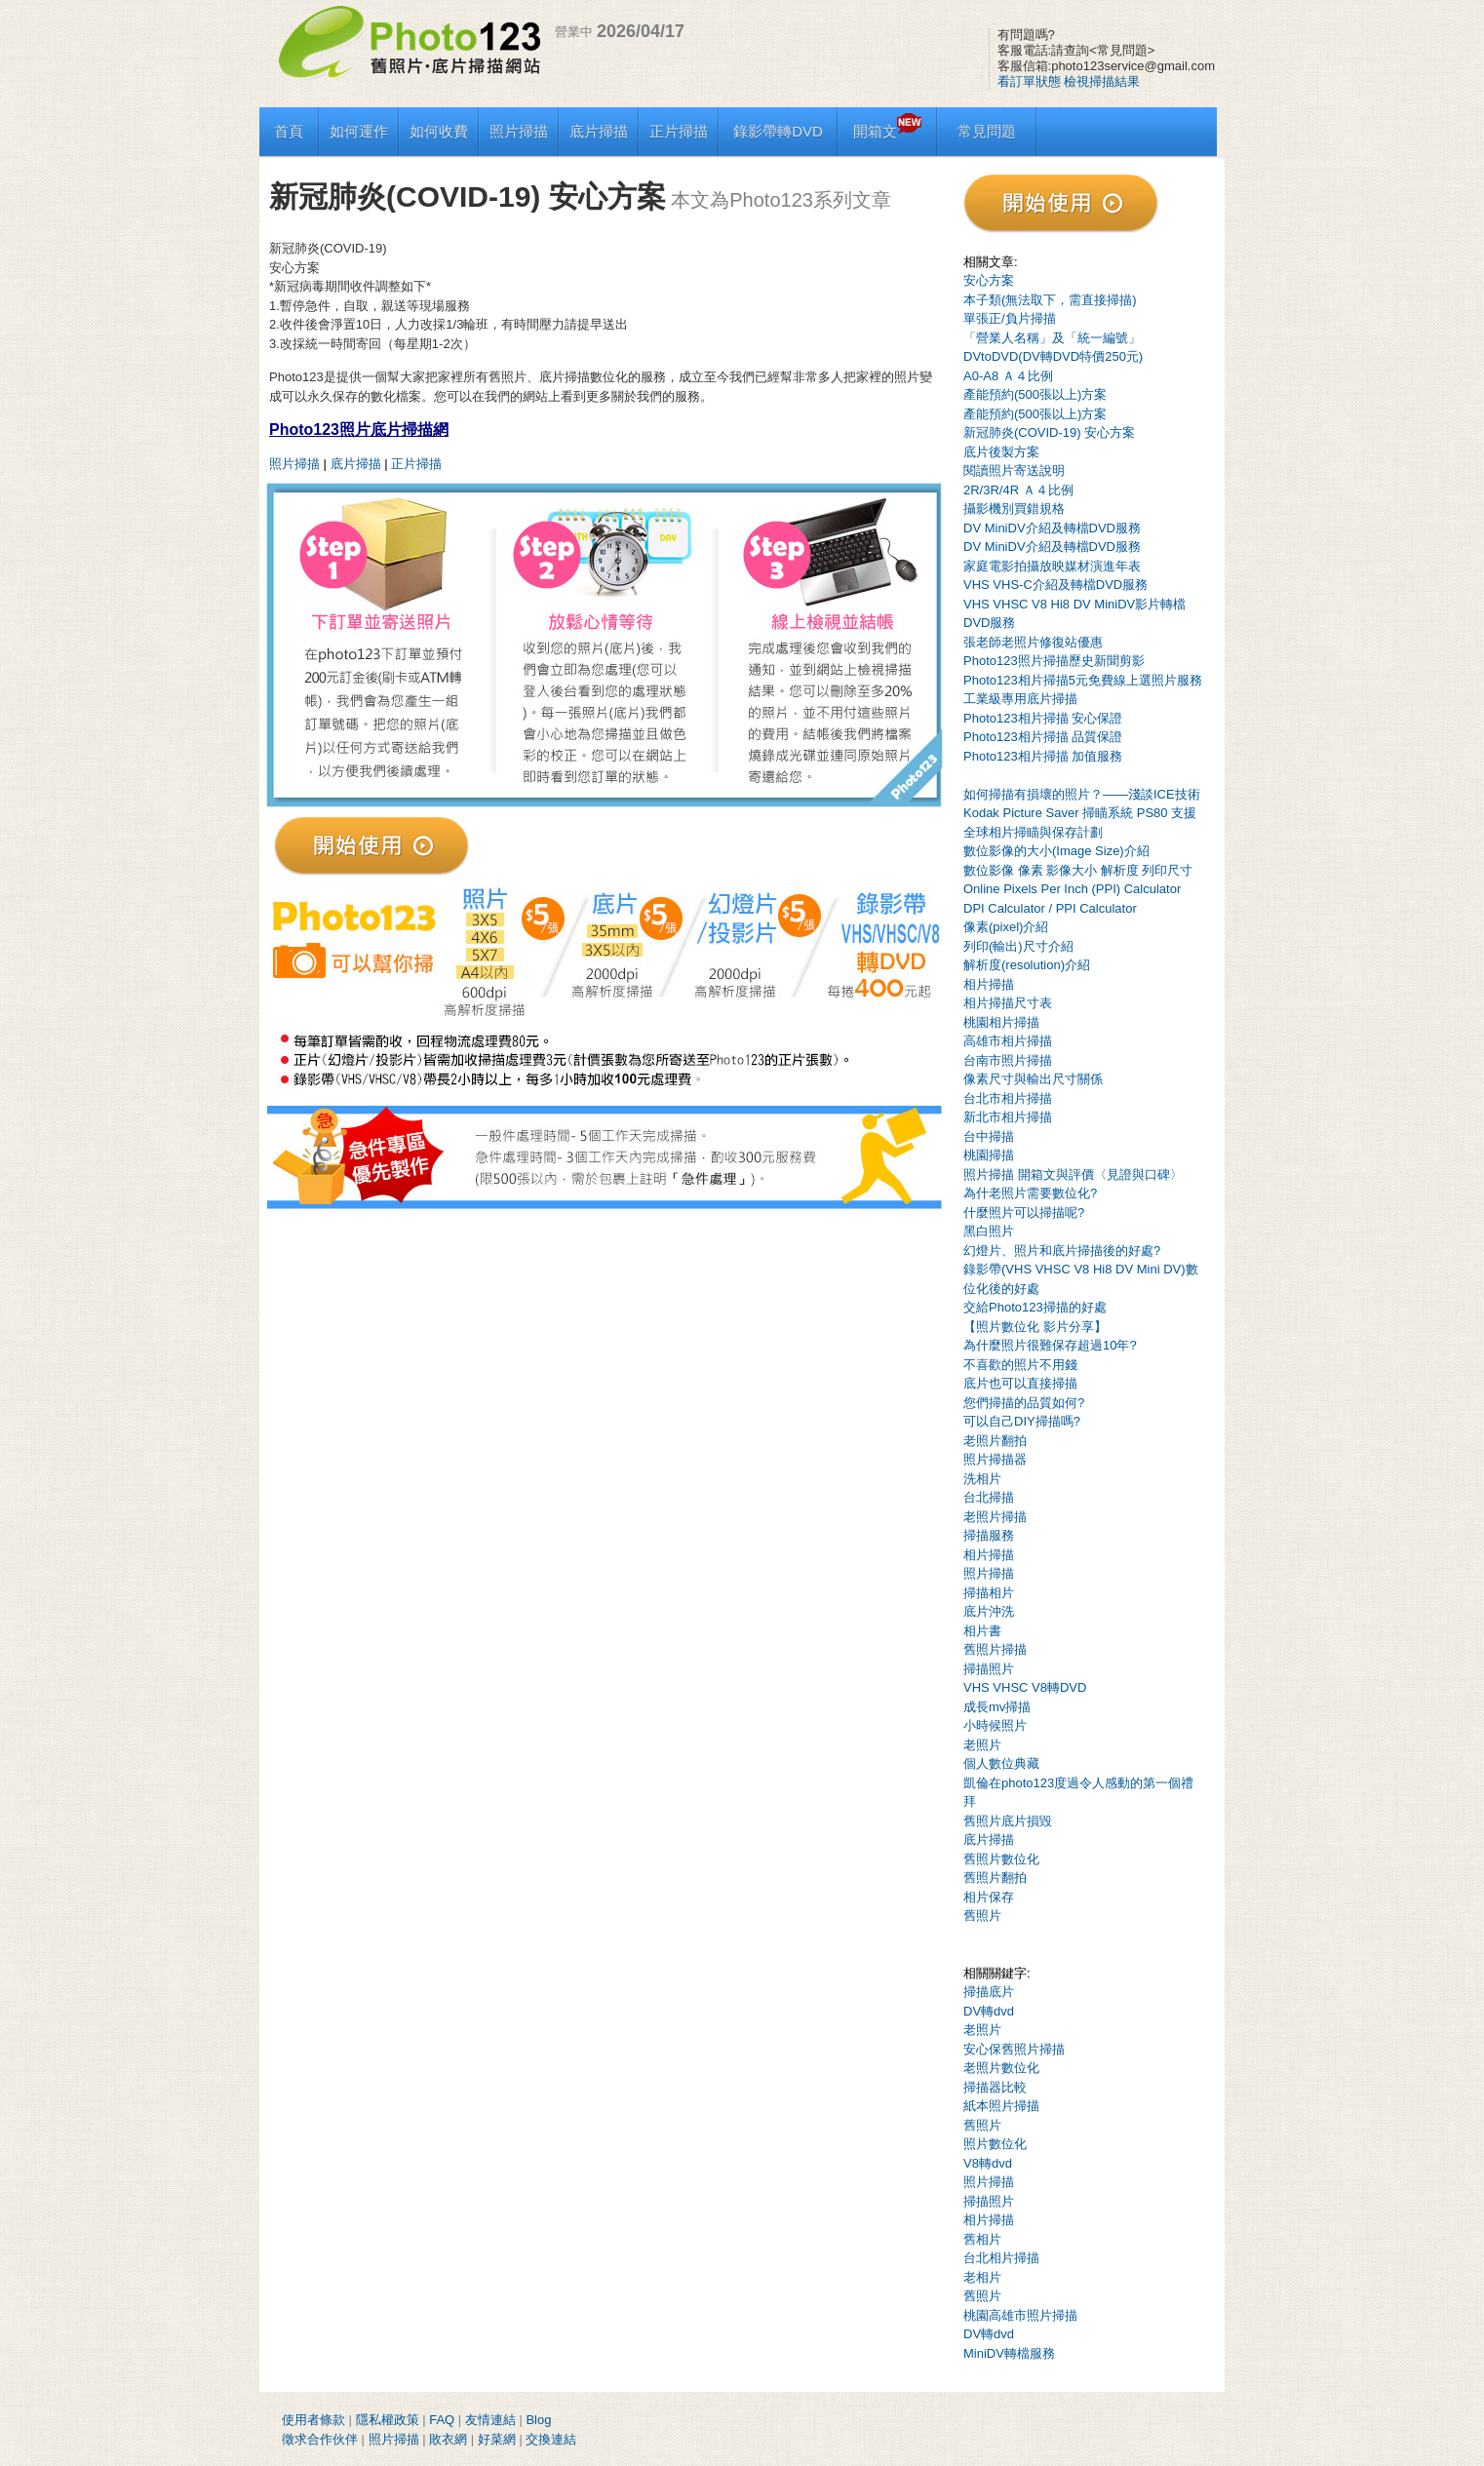 Image resolution: width=1484 pixels, height=2466 pixels. Describe the element at coordinates (982, 1478) in the screenshot. I see `洗相片` at that location.